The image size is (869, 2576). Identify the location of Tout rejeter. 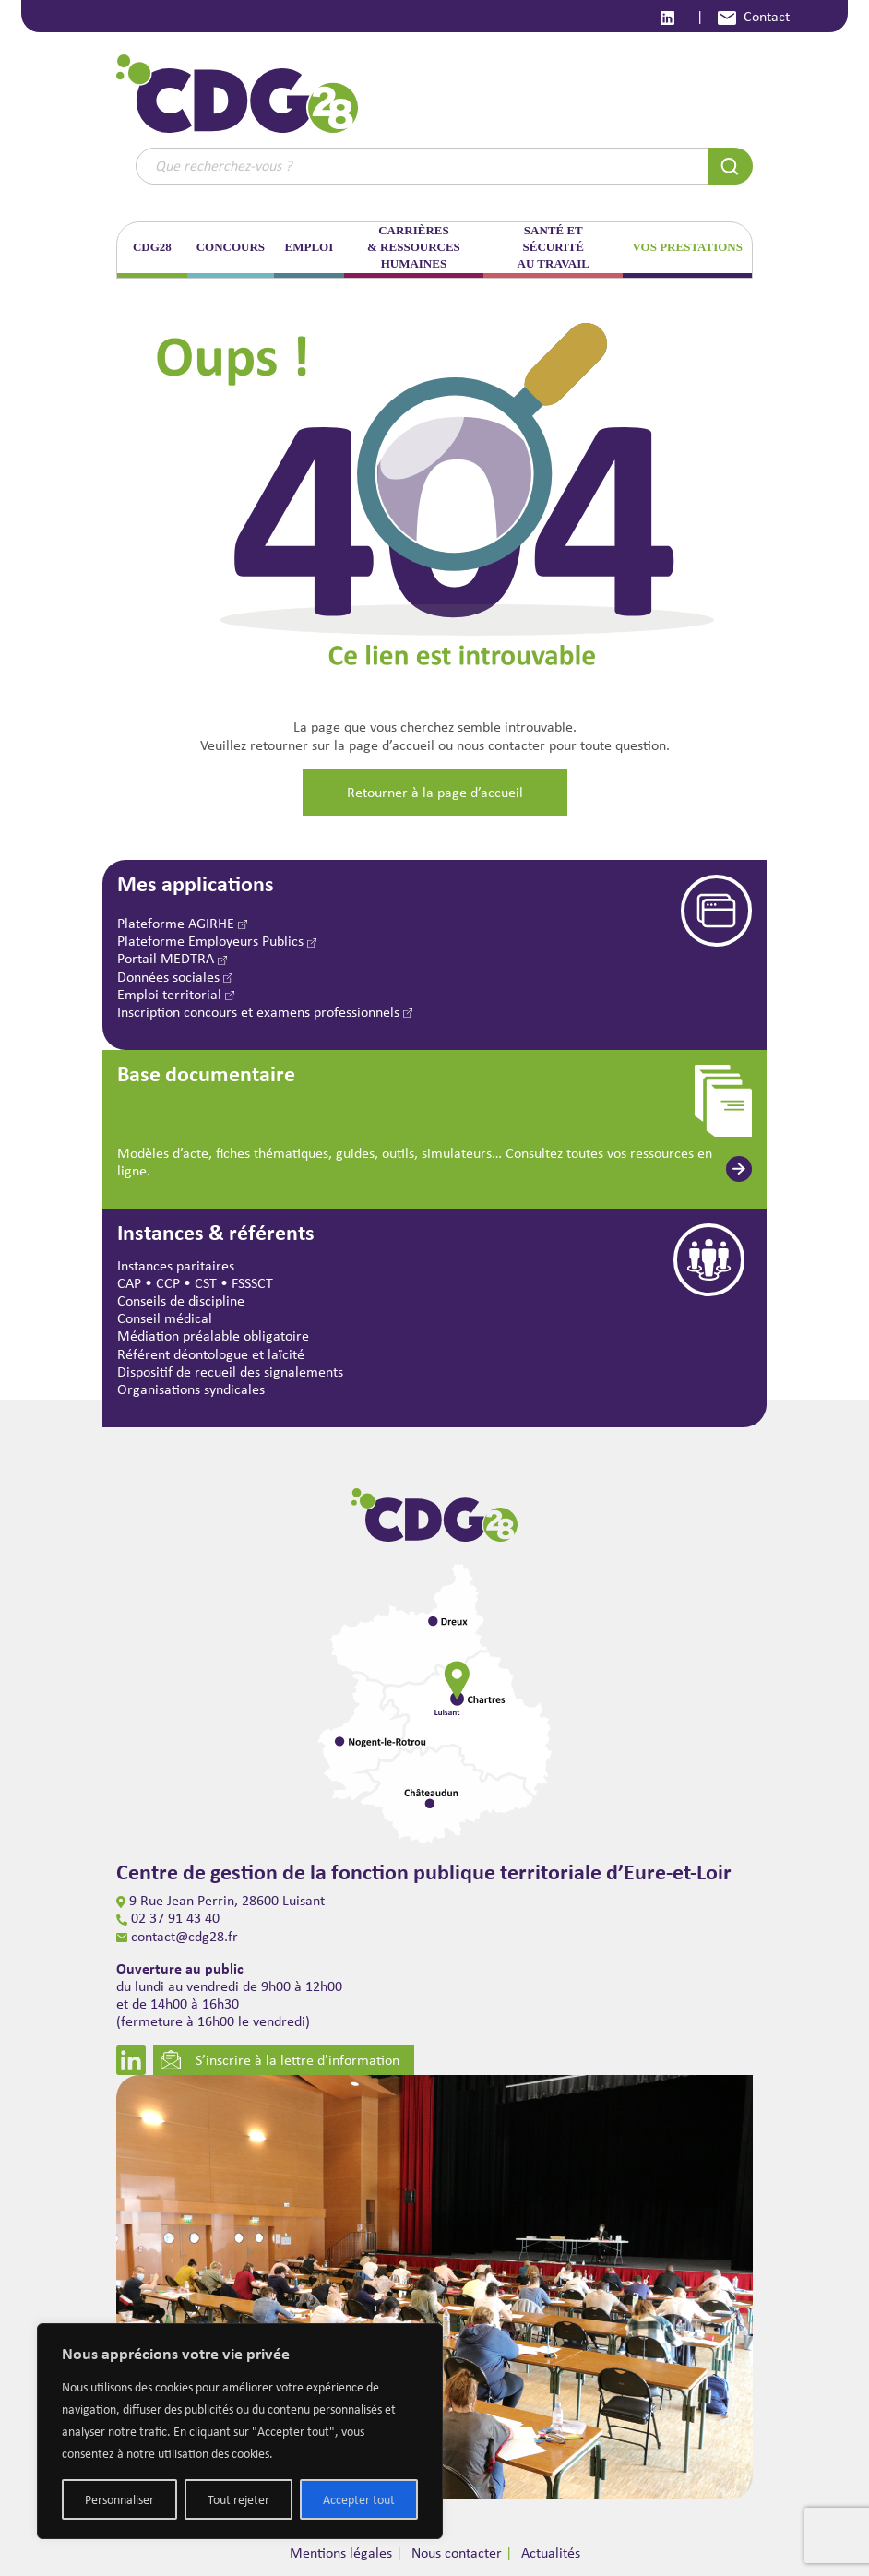
(238, 2499).